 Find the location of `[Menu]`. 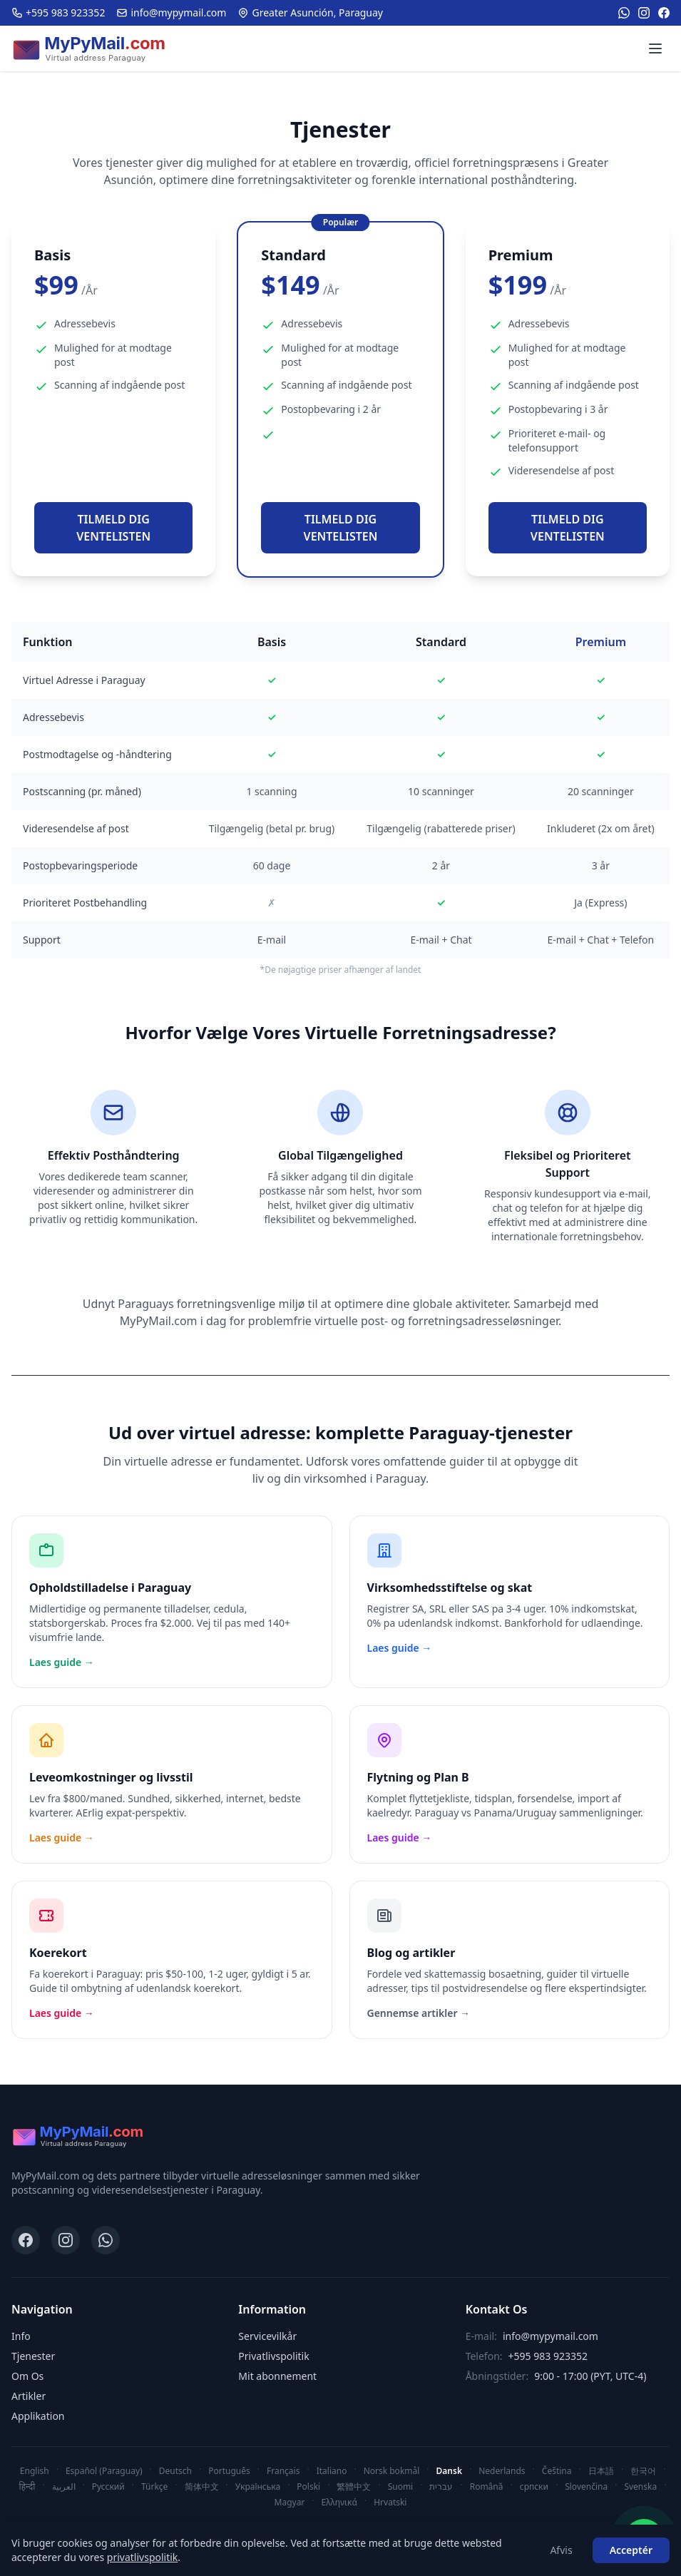

[Menu] is located at coordinates (655, 48).